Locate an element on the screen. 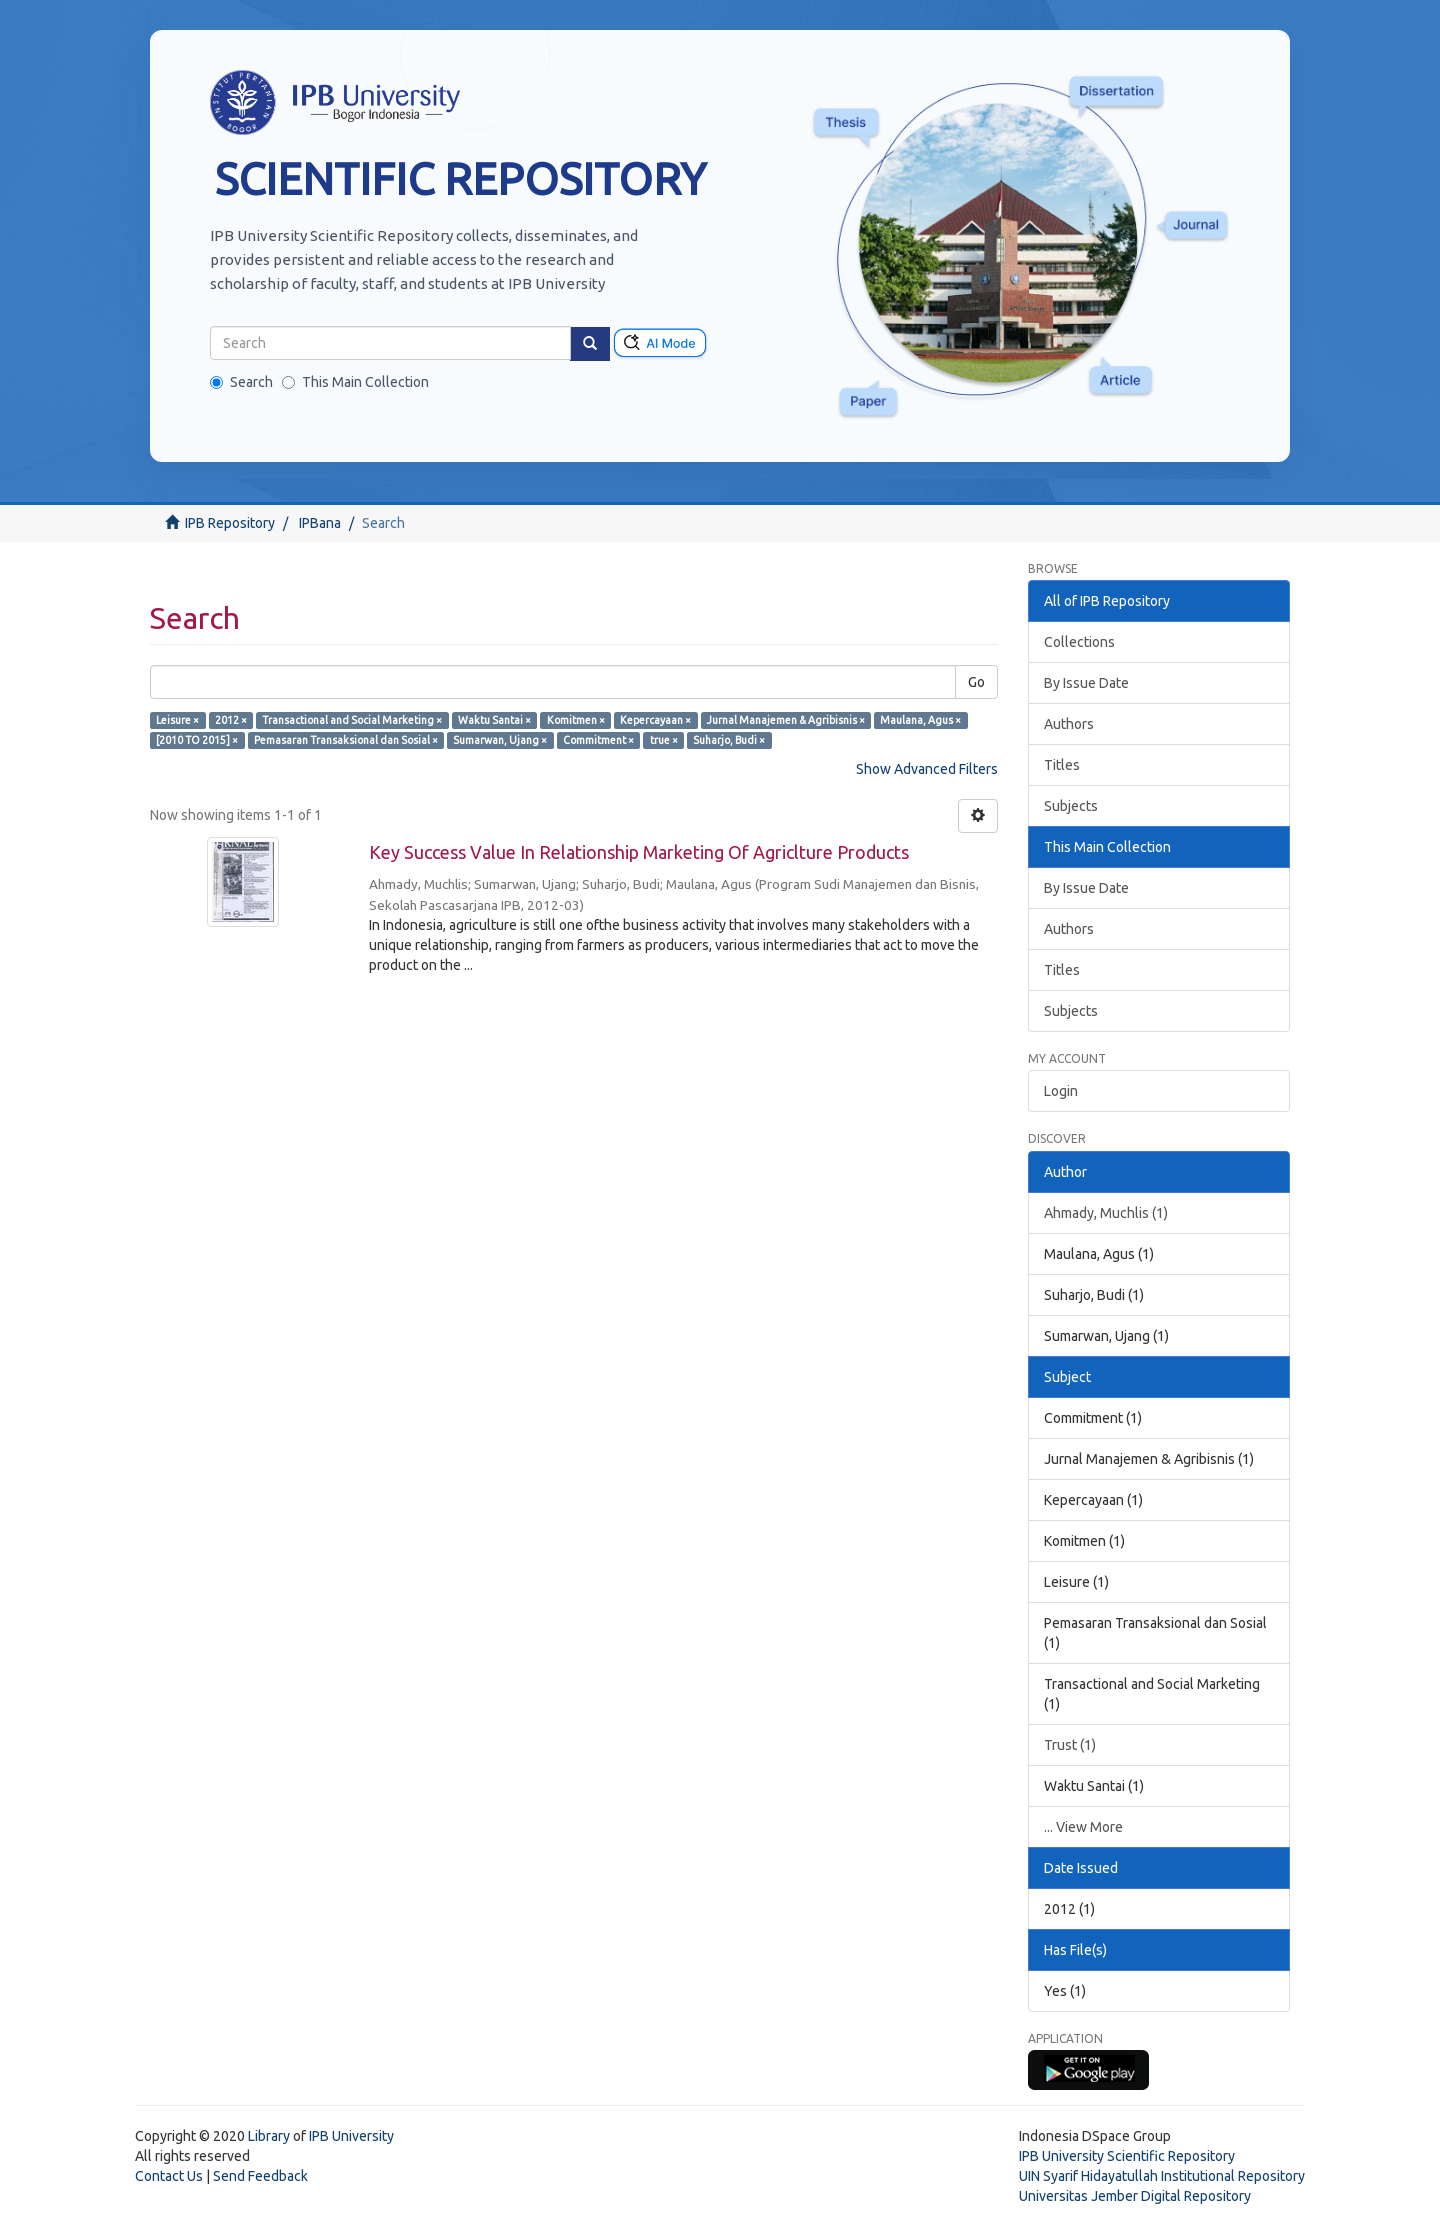 The width and height of the screenshot is (1440, 2236). IPB University Scientific Repository is located at coordinates (1127, 2156).